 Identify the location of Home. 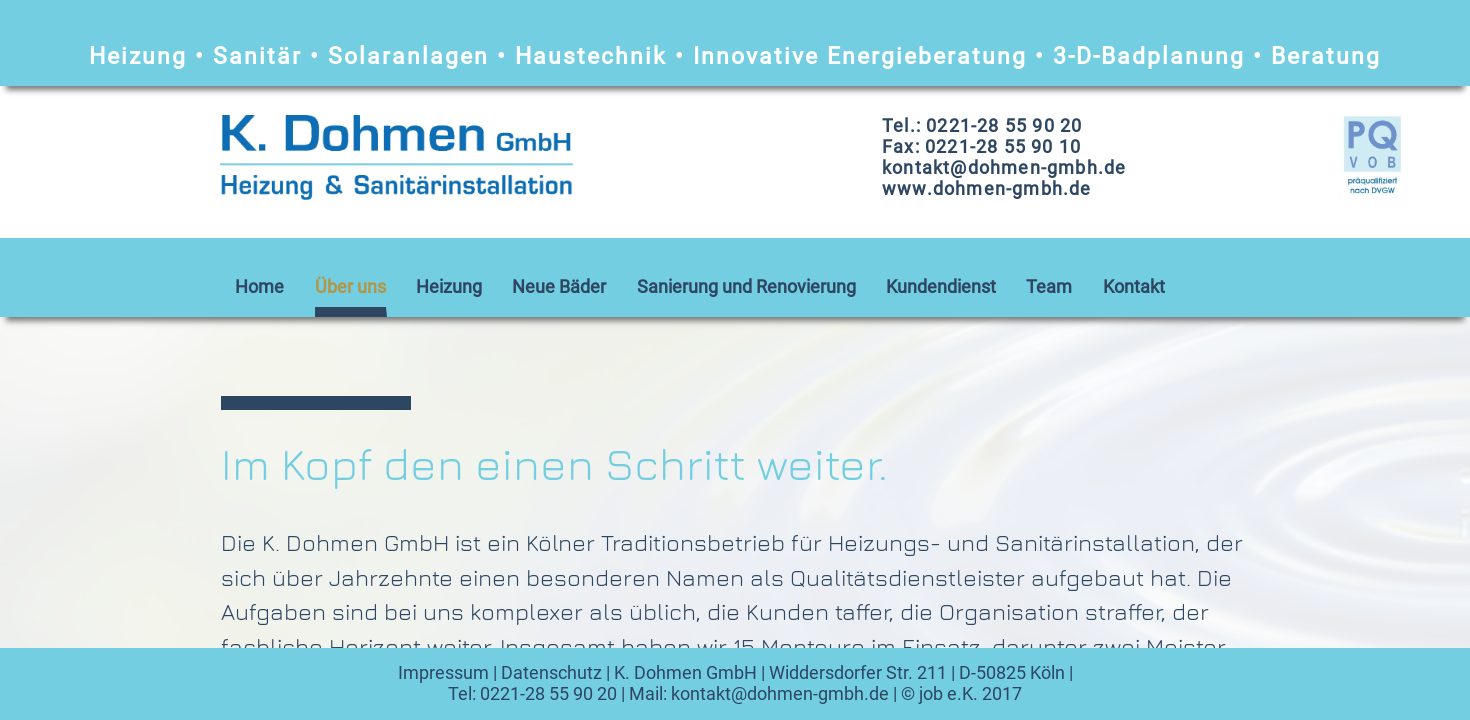
(259, 286).